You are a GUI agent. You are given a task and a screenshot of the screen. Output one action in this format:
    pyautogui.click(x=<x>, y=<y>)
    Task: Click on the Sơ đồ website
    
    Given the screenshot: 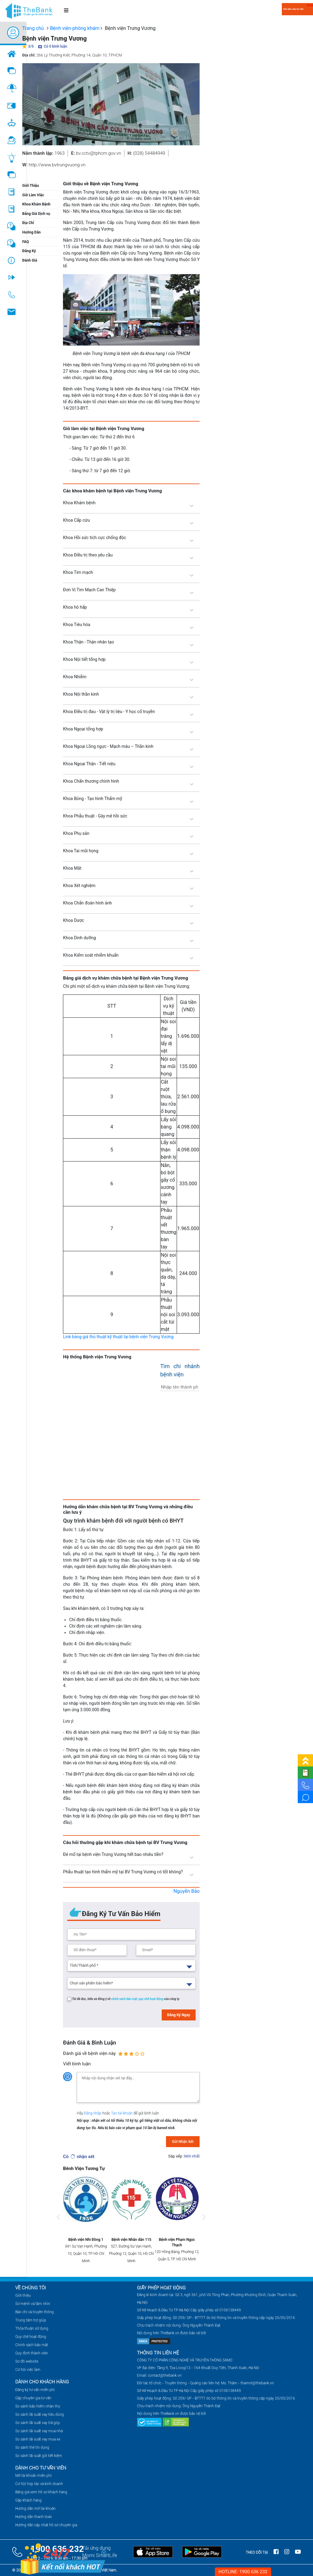 What is the action you would take?
    pyautogui.click(x=26, y=2361)
    